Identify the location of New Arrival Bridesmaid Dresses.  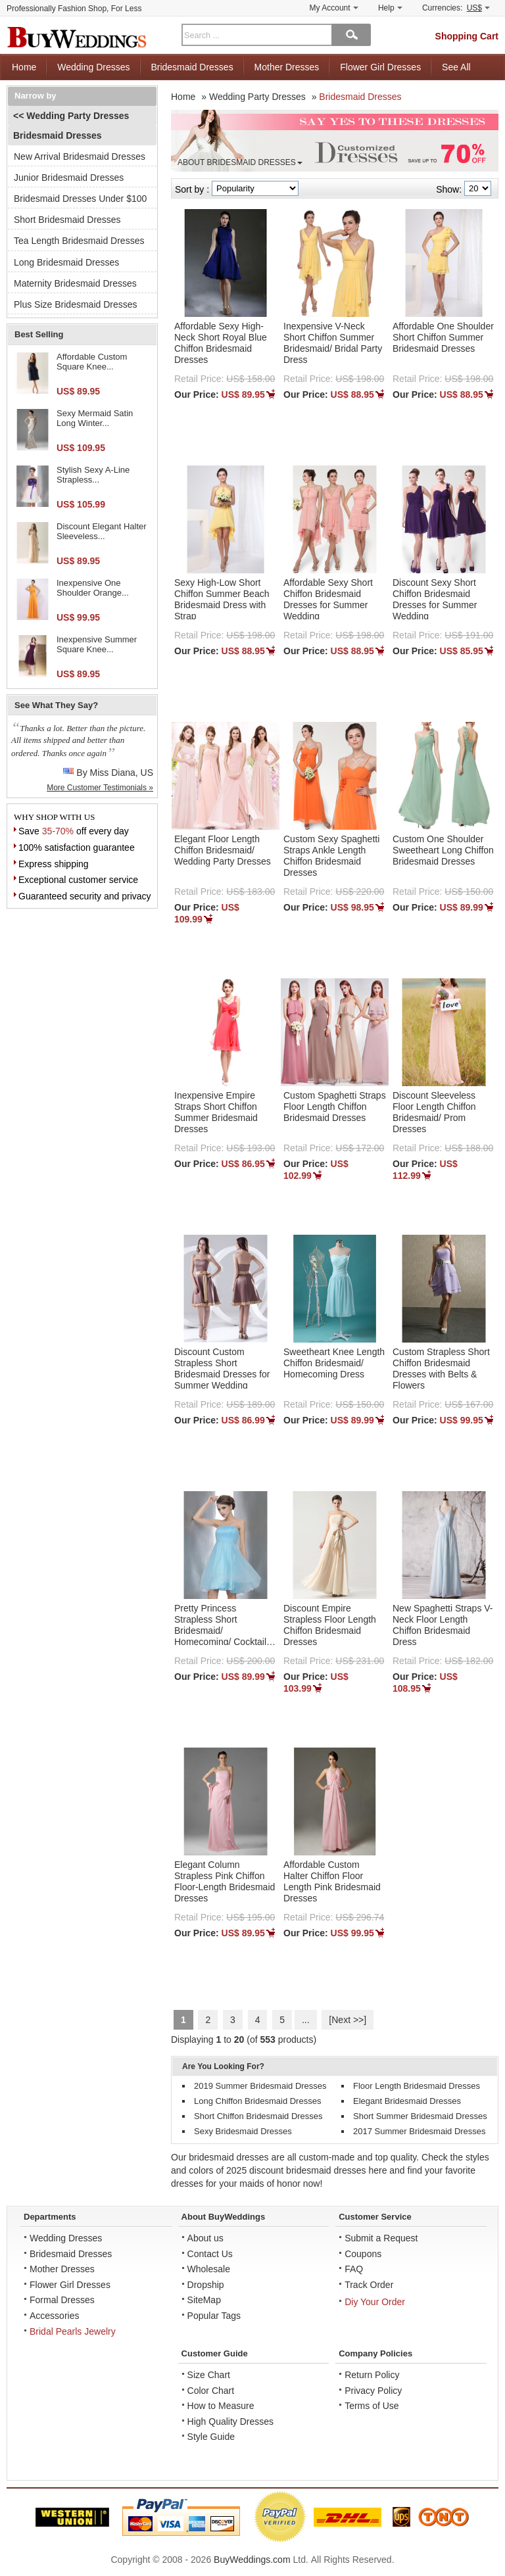
(79, 156).